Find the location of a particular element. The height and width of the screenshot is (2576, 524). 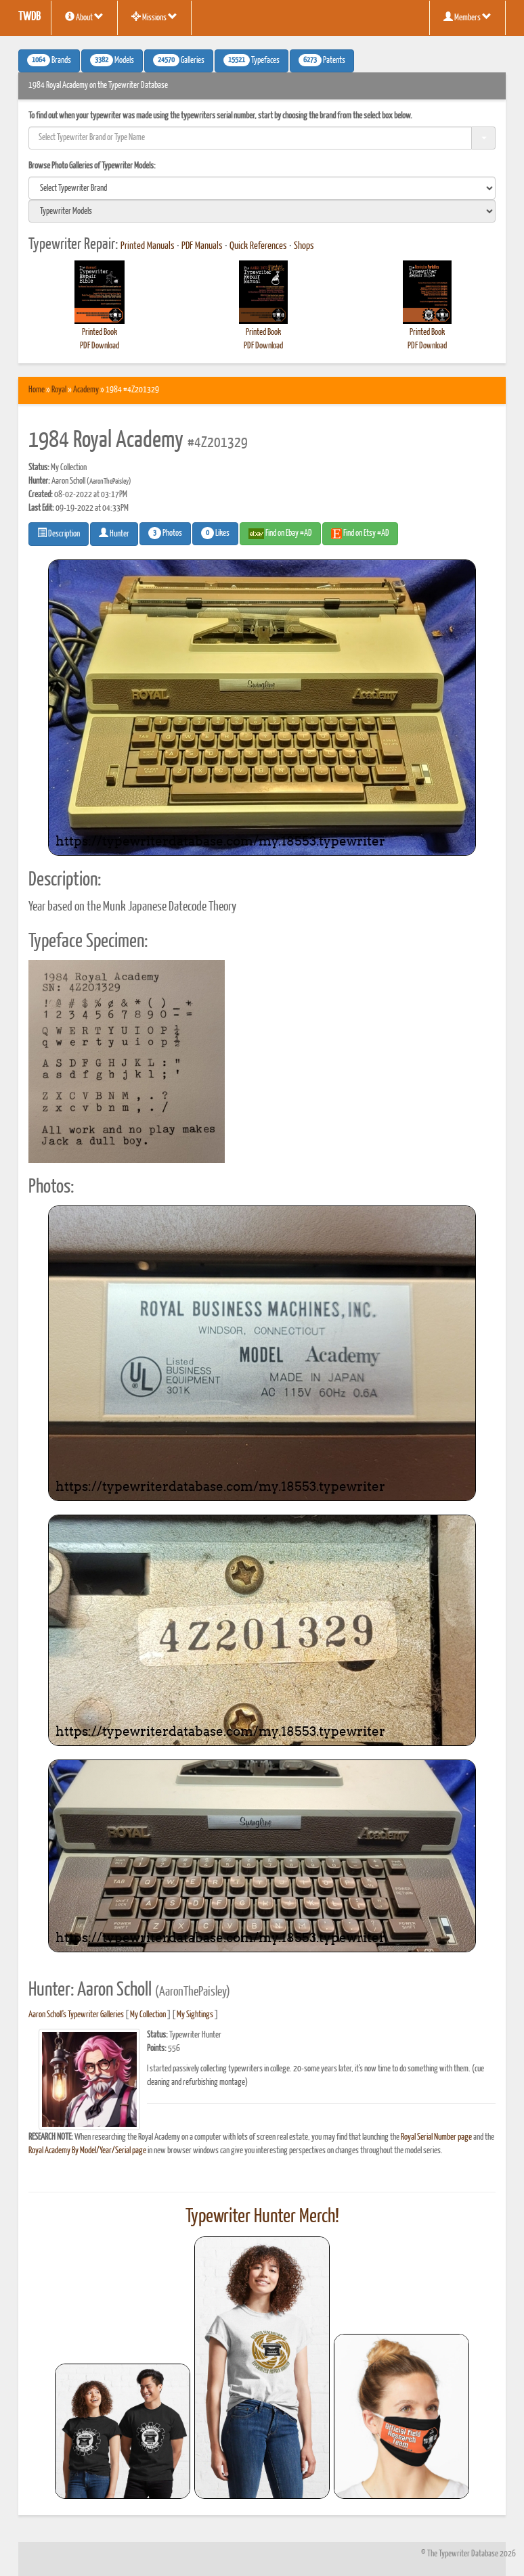

Quick References is located at coordinates (258, 246).